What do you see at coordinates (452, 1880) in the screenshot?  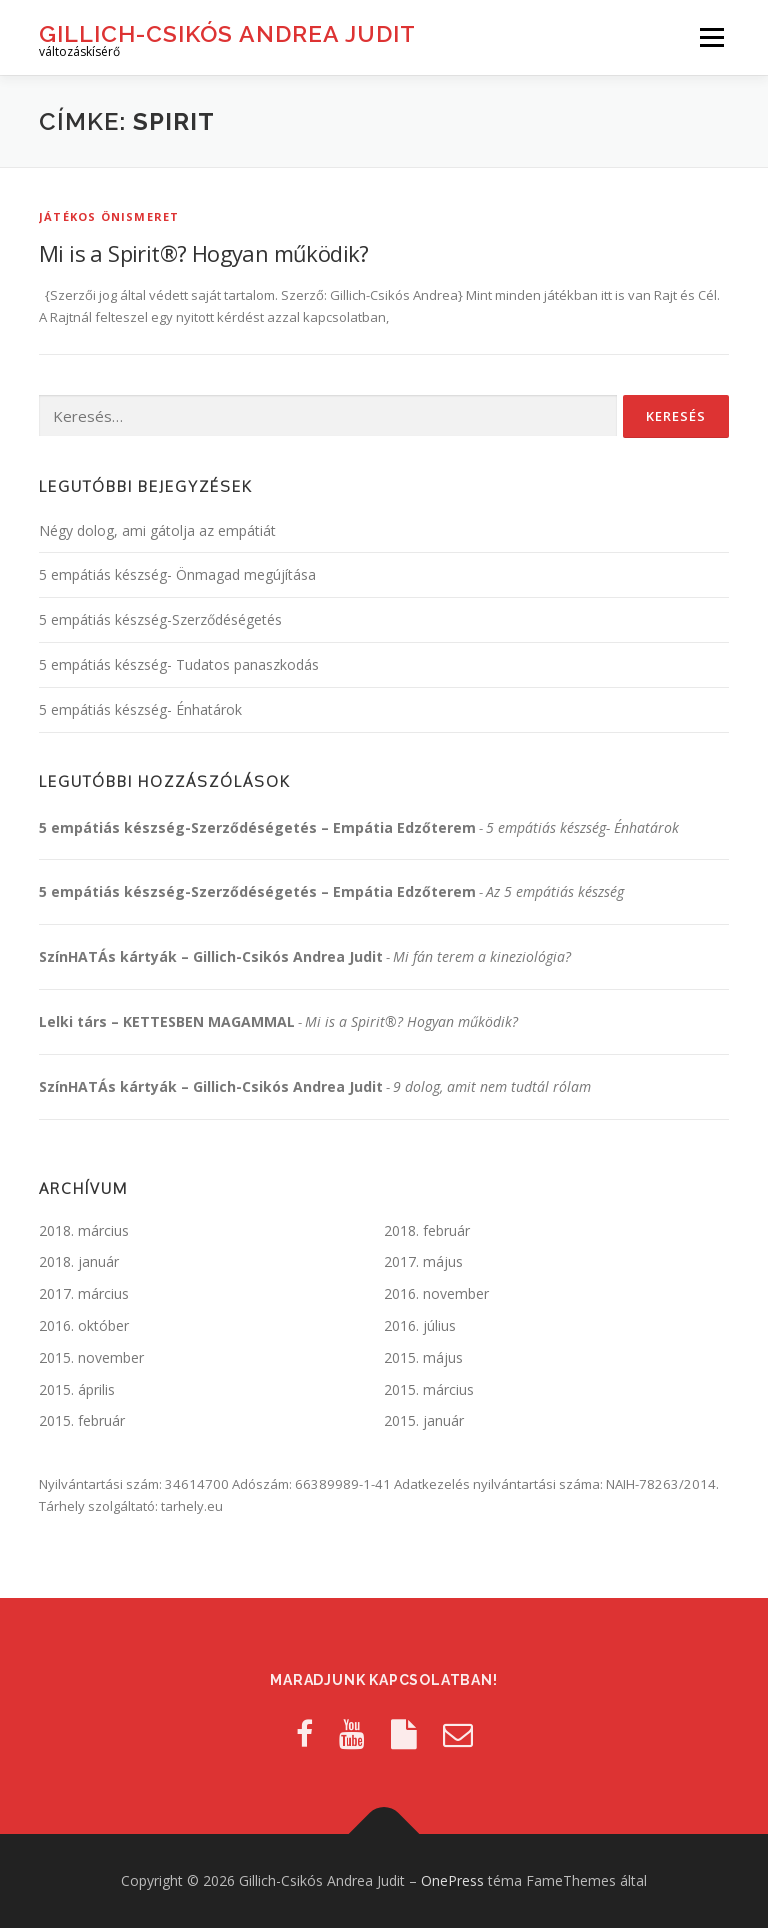 I see `OnePress` at bounding box center [452, 1880].